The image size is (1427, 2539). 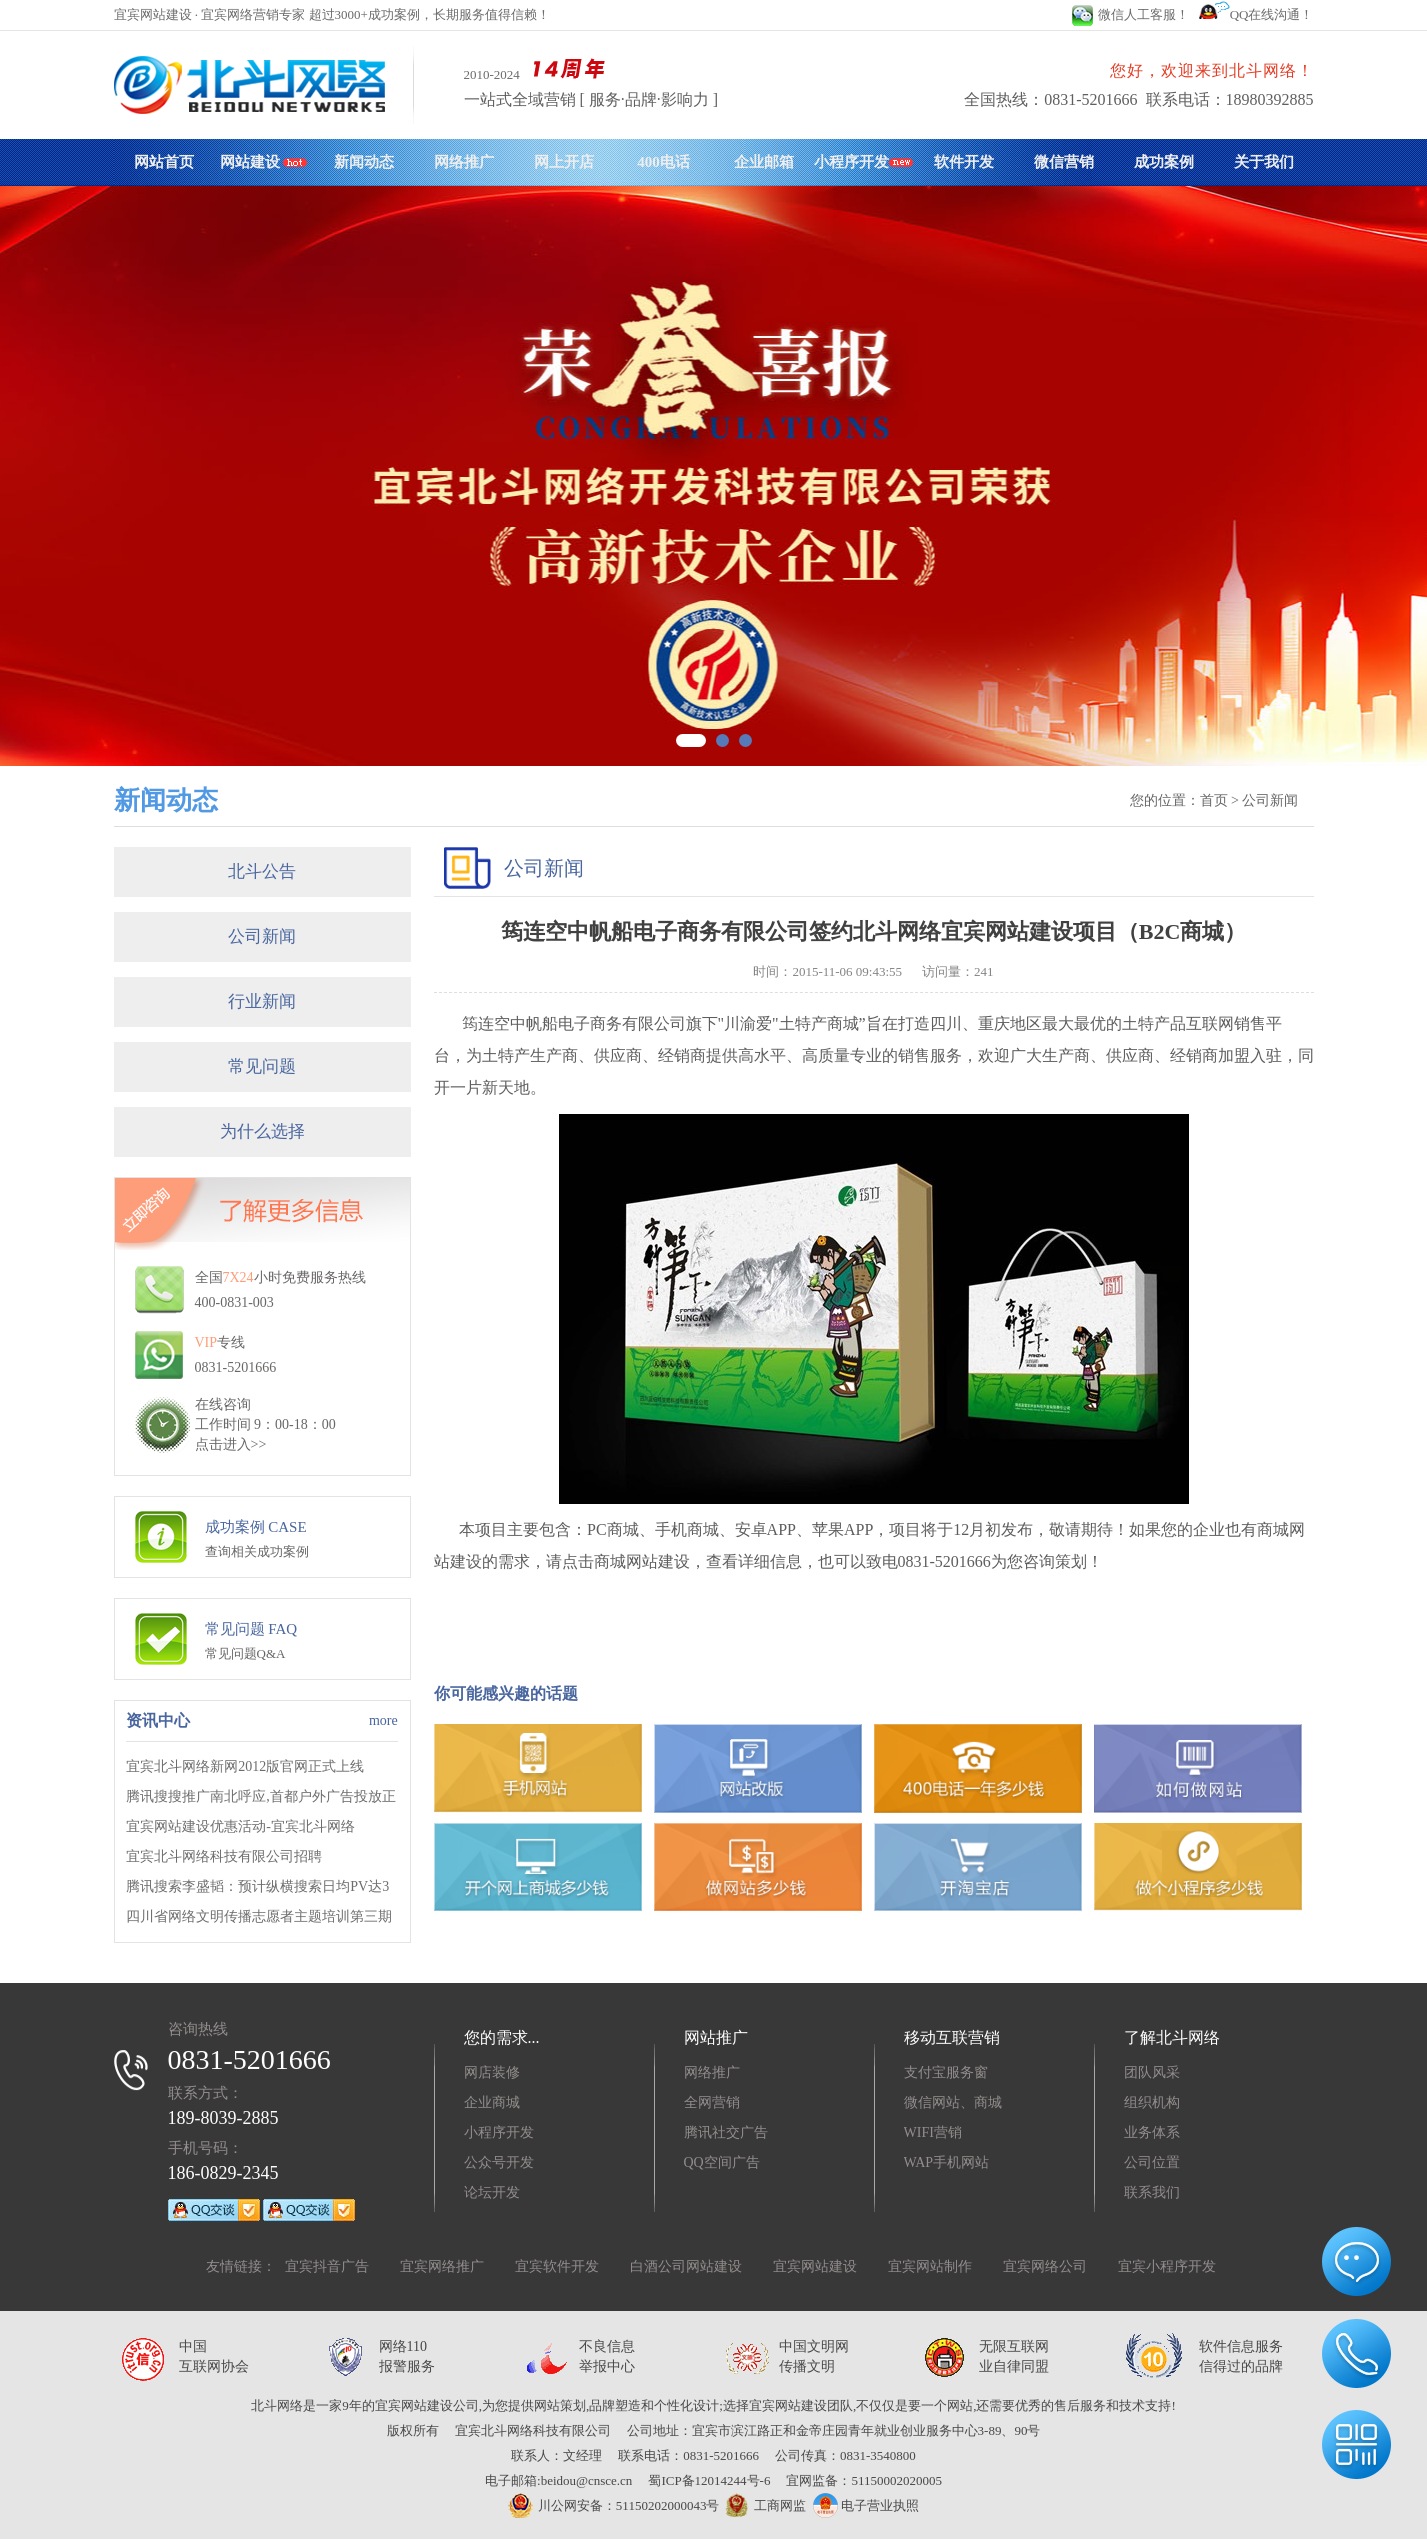 What do you see at coordinates (464, 162) in the screenshot?
I see `网络推广` at bounding box center [464, 162].